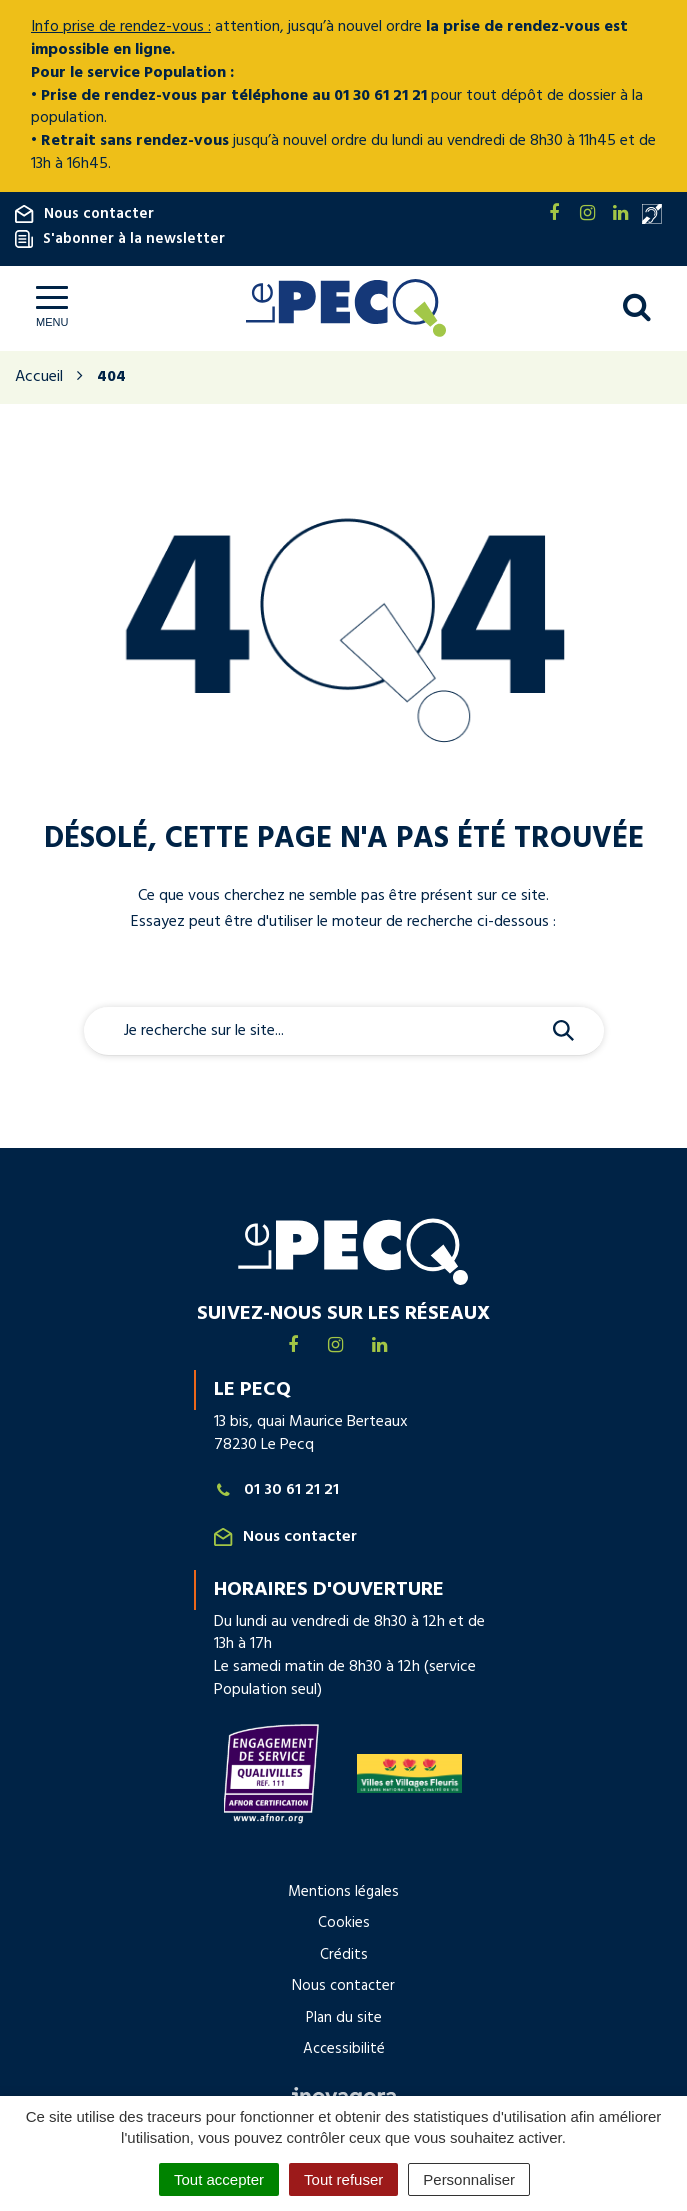 The image size is (687, 2211). Describe the element at coordinates (120, 239) in the screenshot. I see `S'abonner à la newsletter` at that location.